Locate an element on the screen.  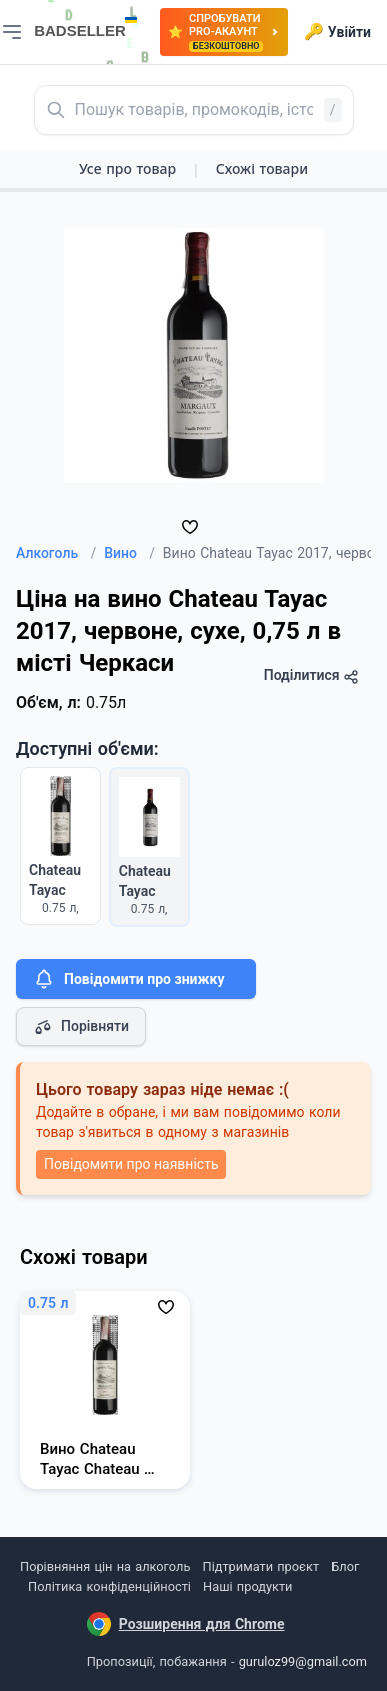
Підтримати проєкт is located at coordinates (261, 1566).